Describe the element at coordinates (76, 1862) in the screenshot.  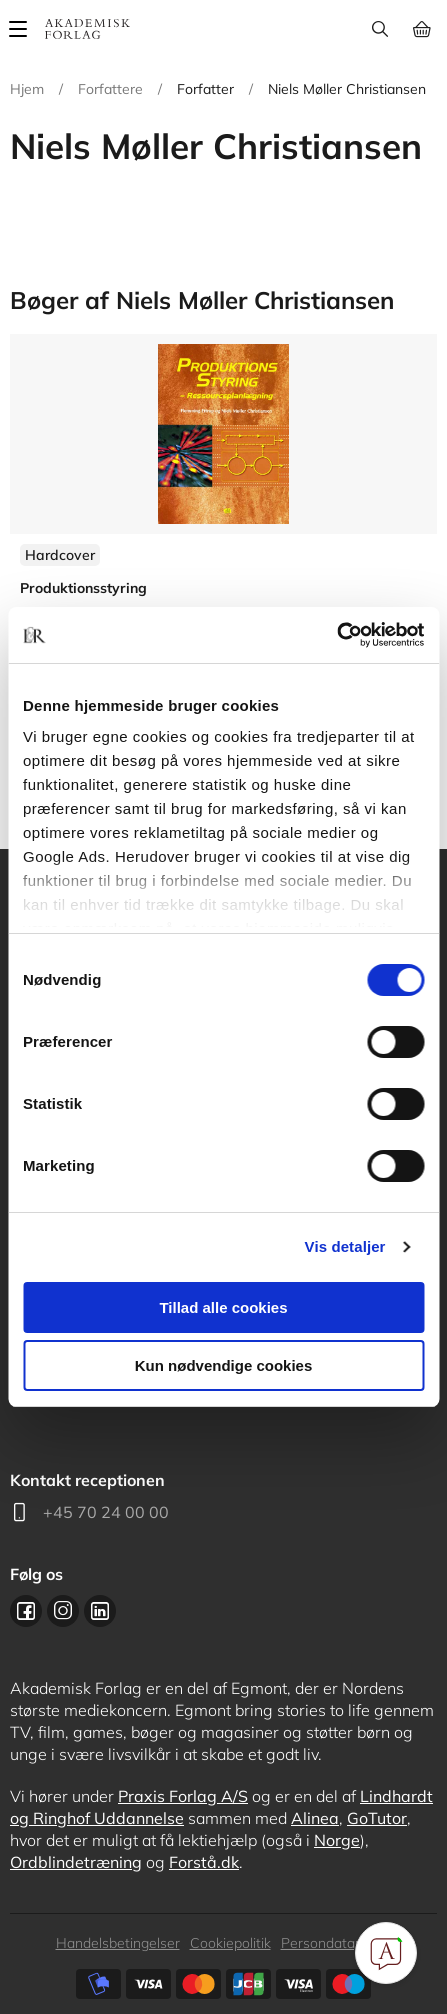
I see `Ordblindetræning` at that location.